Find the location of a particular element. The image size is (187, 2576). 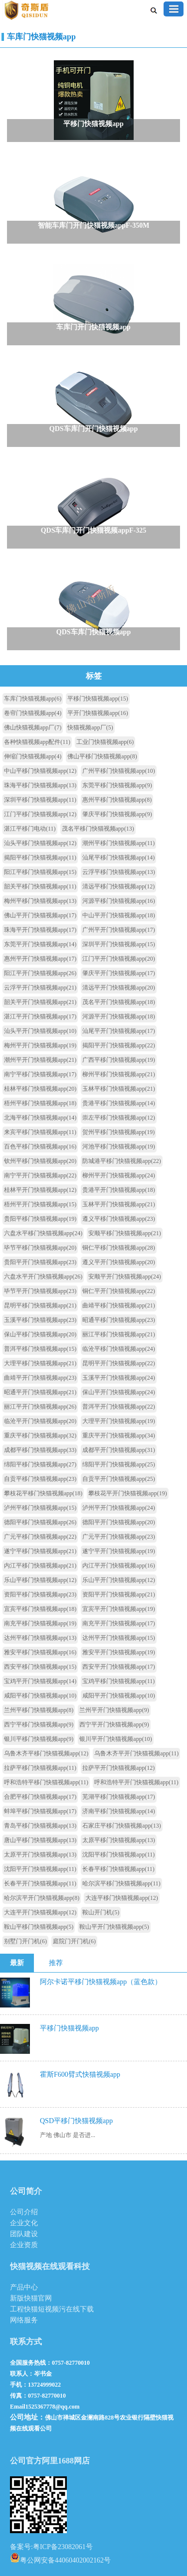

韶关平移门快猫视频app is located at coordinates (40, 886).